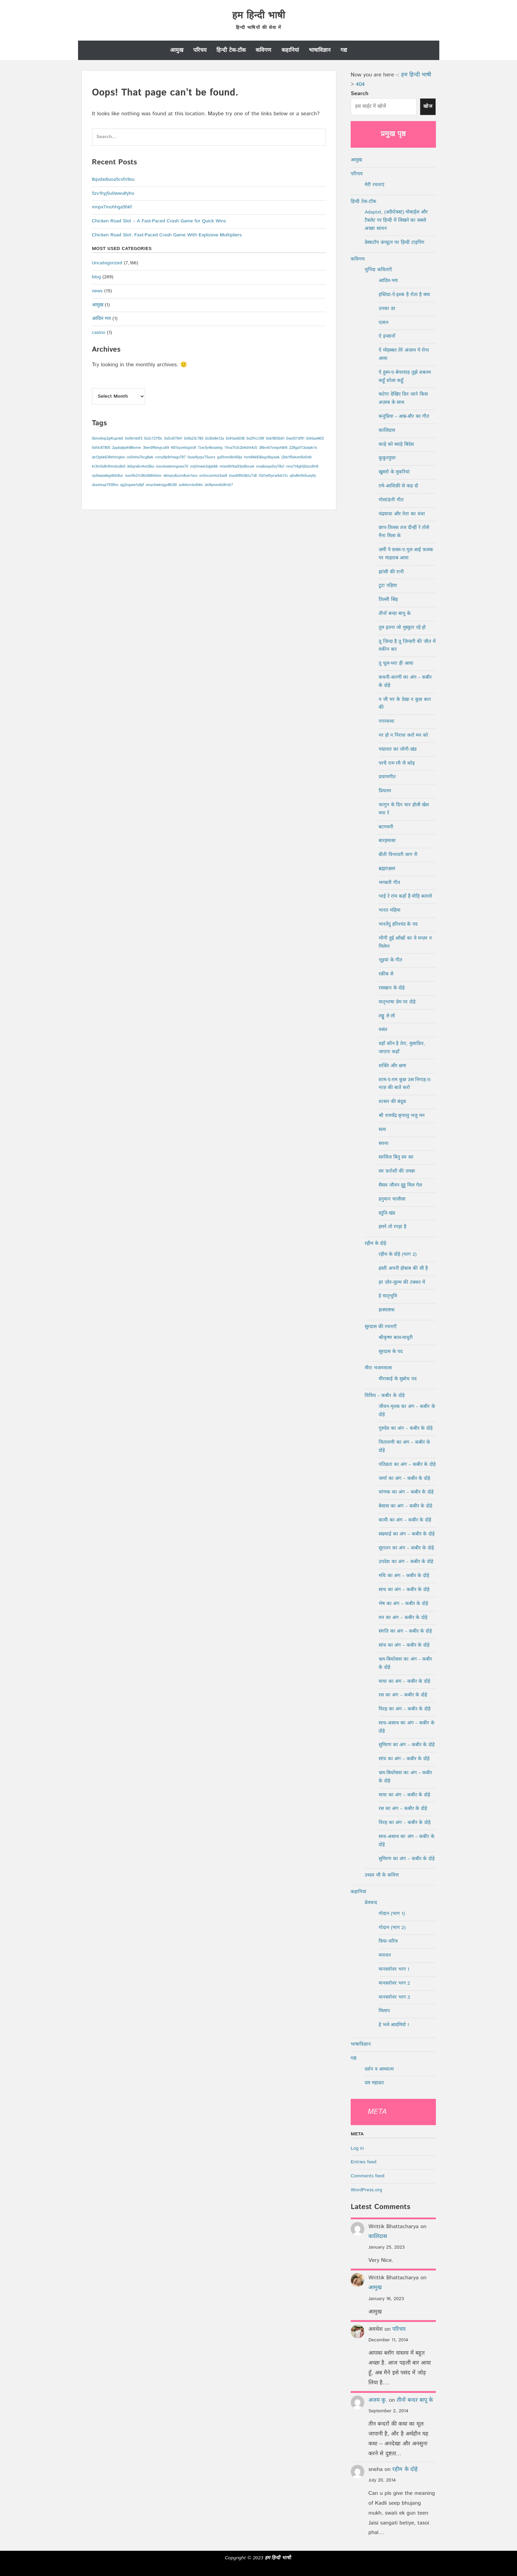 The height and width of the screenshot is (2576, 517). I want to click on गोदान (भाग 2), so click(392, 1927).